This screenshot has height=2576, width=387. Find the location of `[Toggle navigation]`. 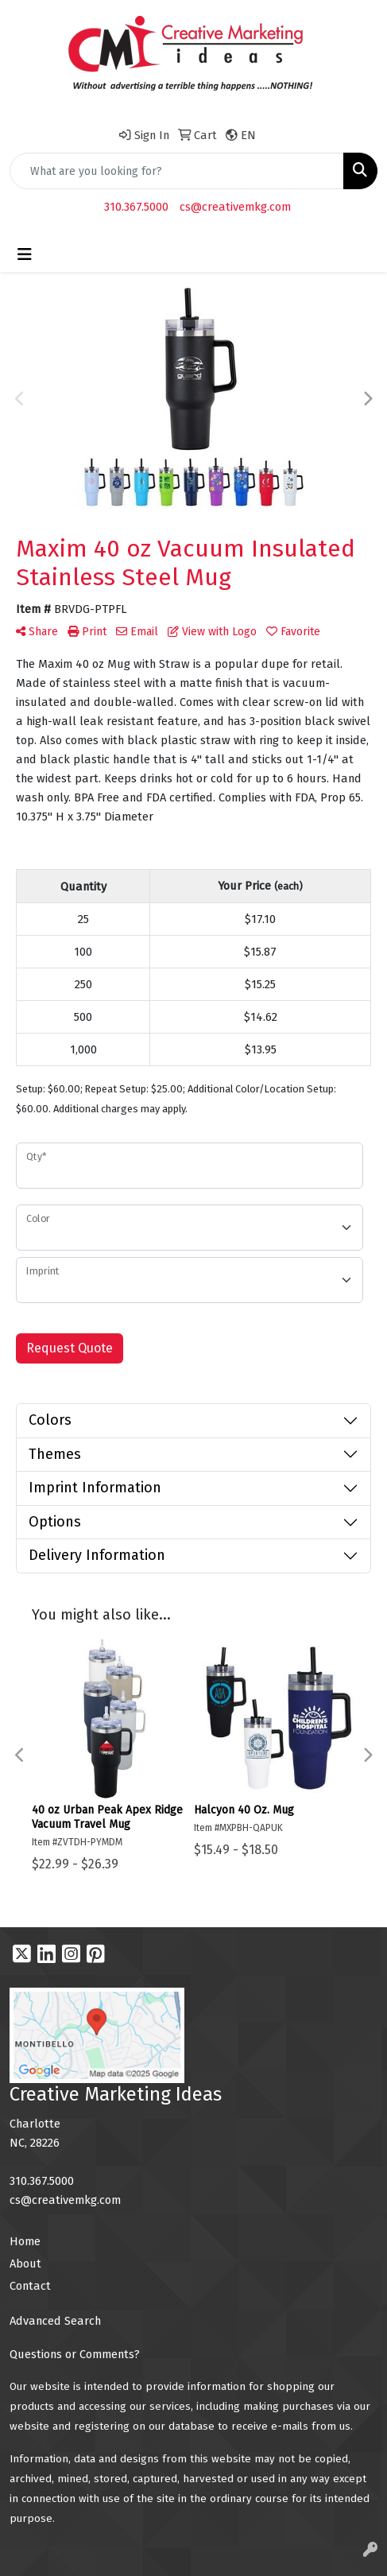

[Toggle navigation] is located at coordinates (24, 254).